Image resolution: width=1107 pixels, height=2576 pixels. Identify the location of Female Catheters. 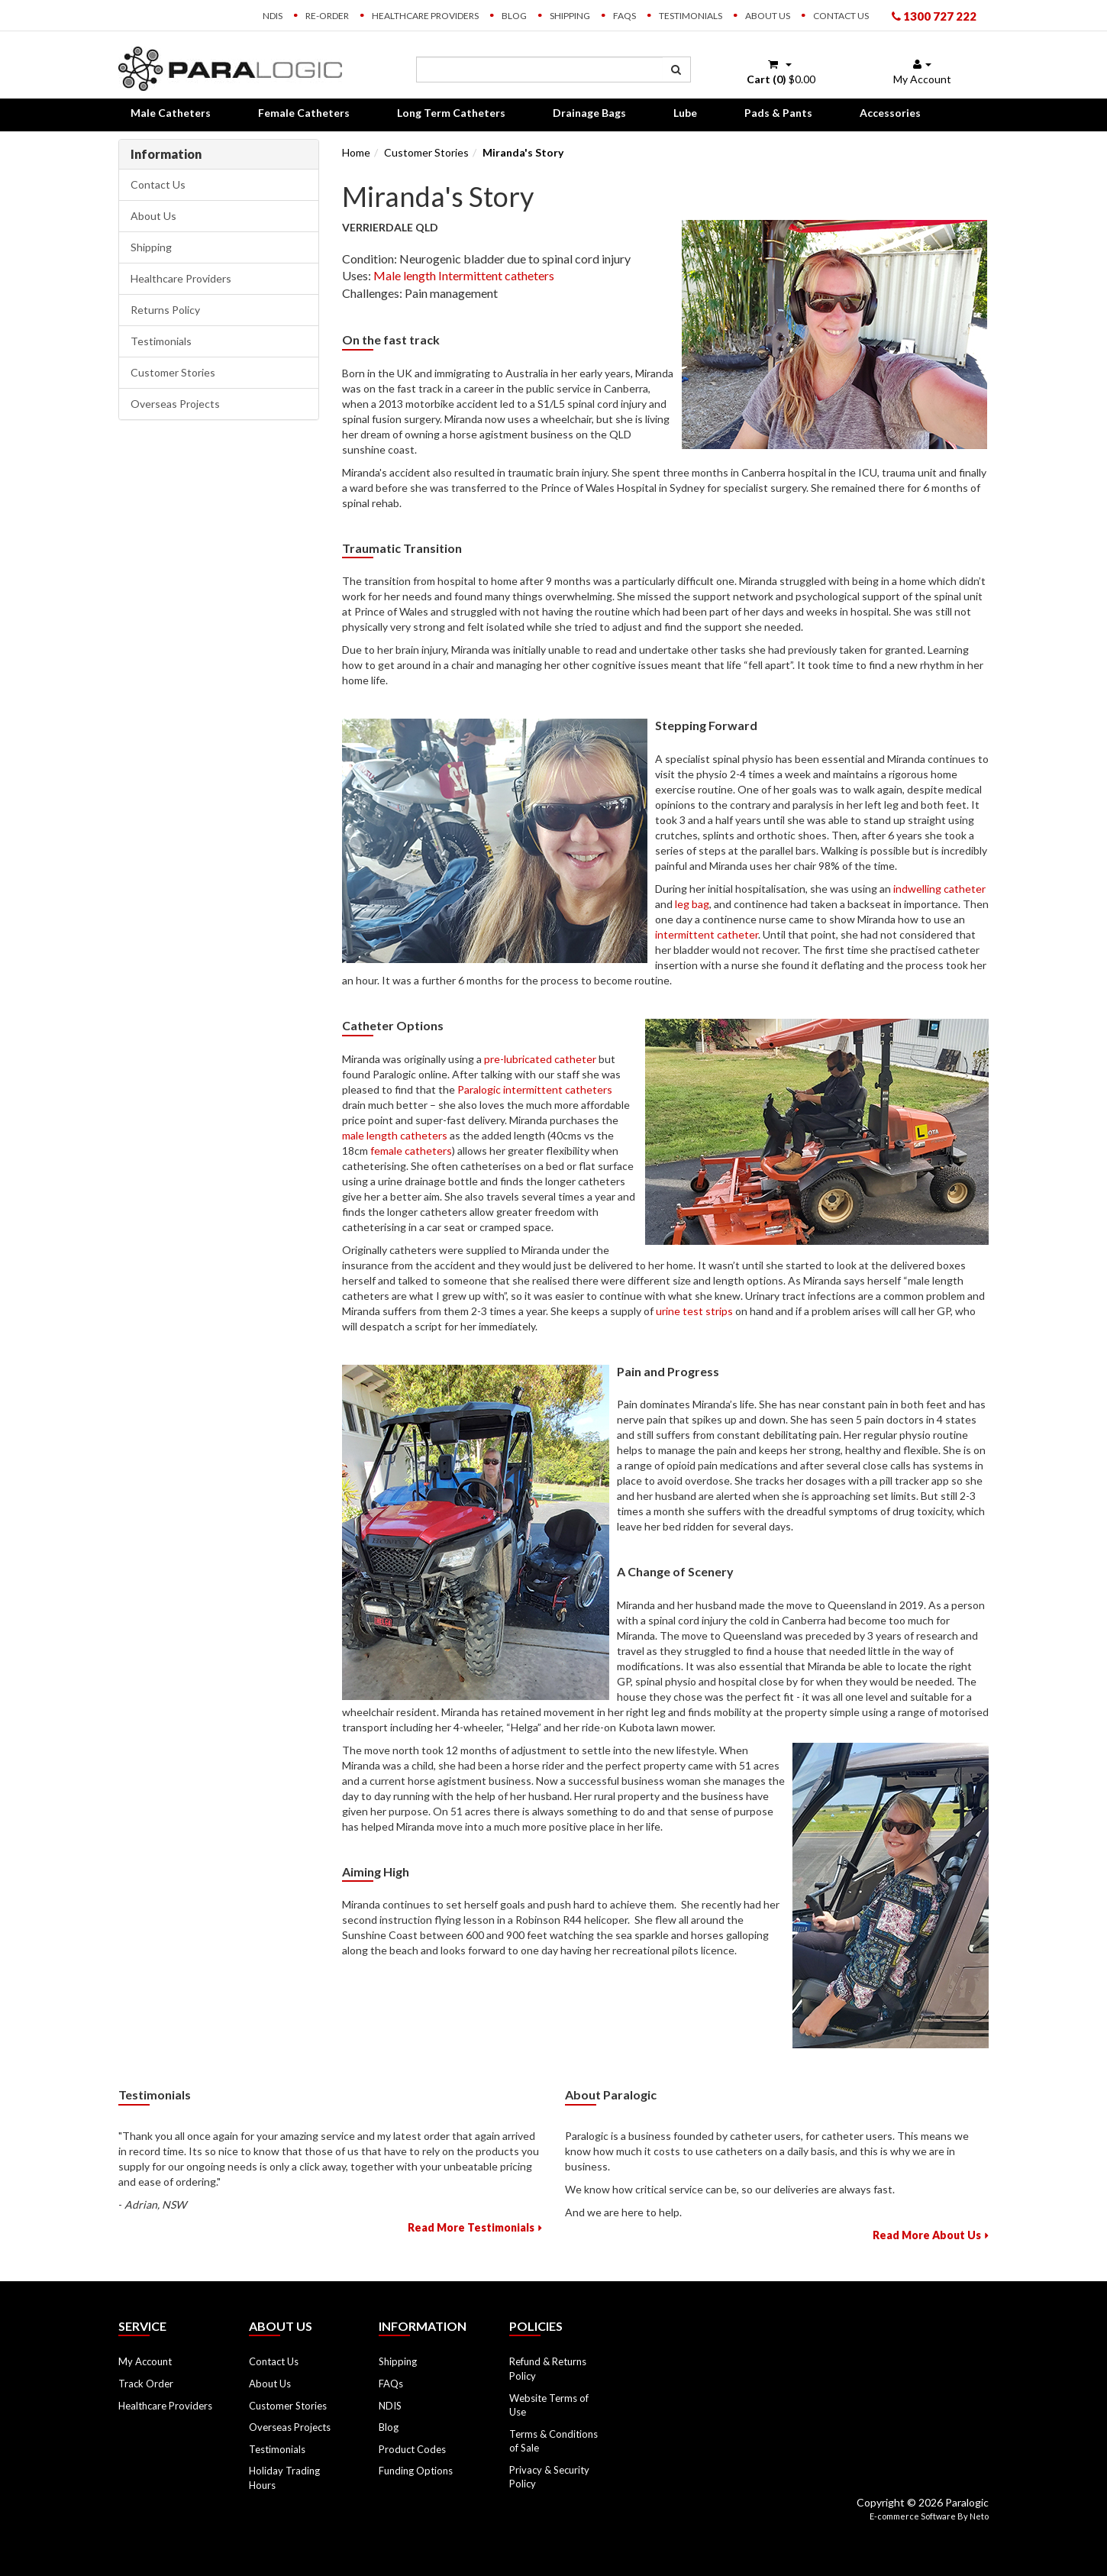
(304, 112).